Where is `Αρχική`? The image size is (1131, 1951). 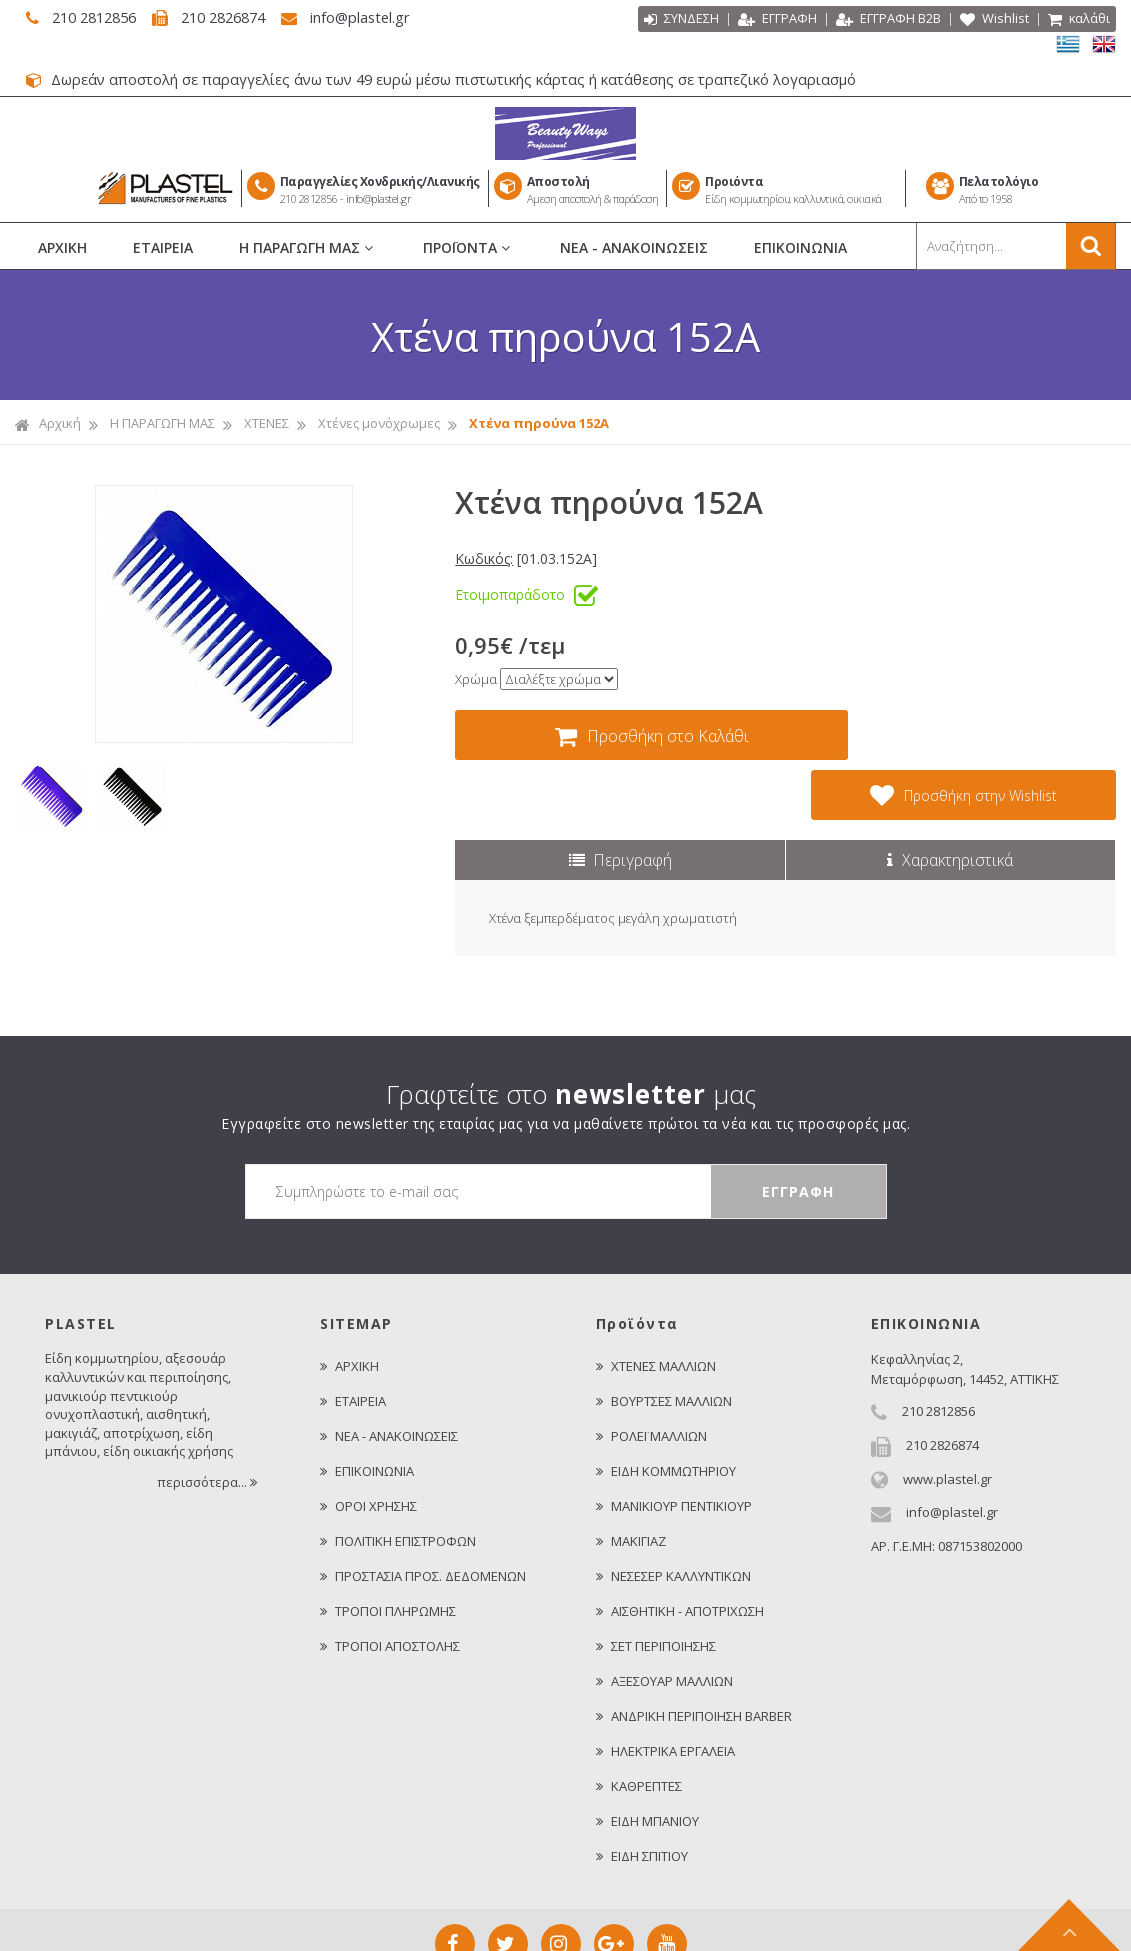 Αρχική is located at coordinates (48, 423).